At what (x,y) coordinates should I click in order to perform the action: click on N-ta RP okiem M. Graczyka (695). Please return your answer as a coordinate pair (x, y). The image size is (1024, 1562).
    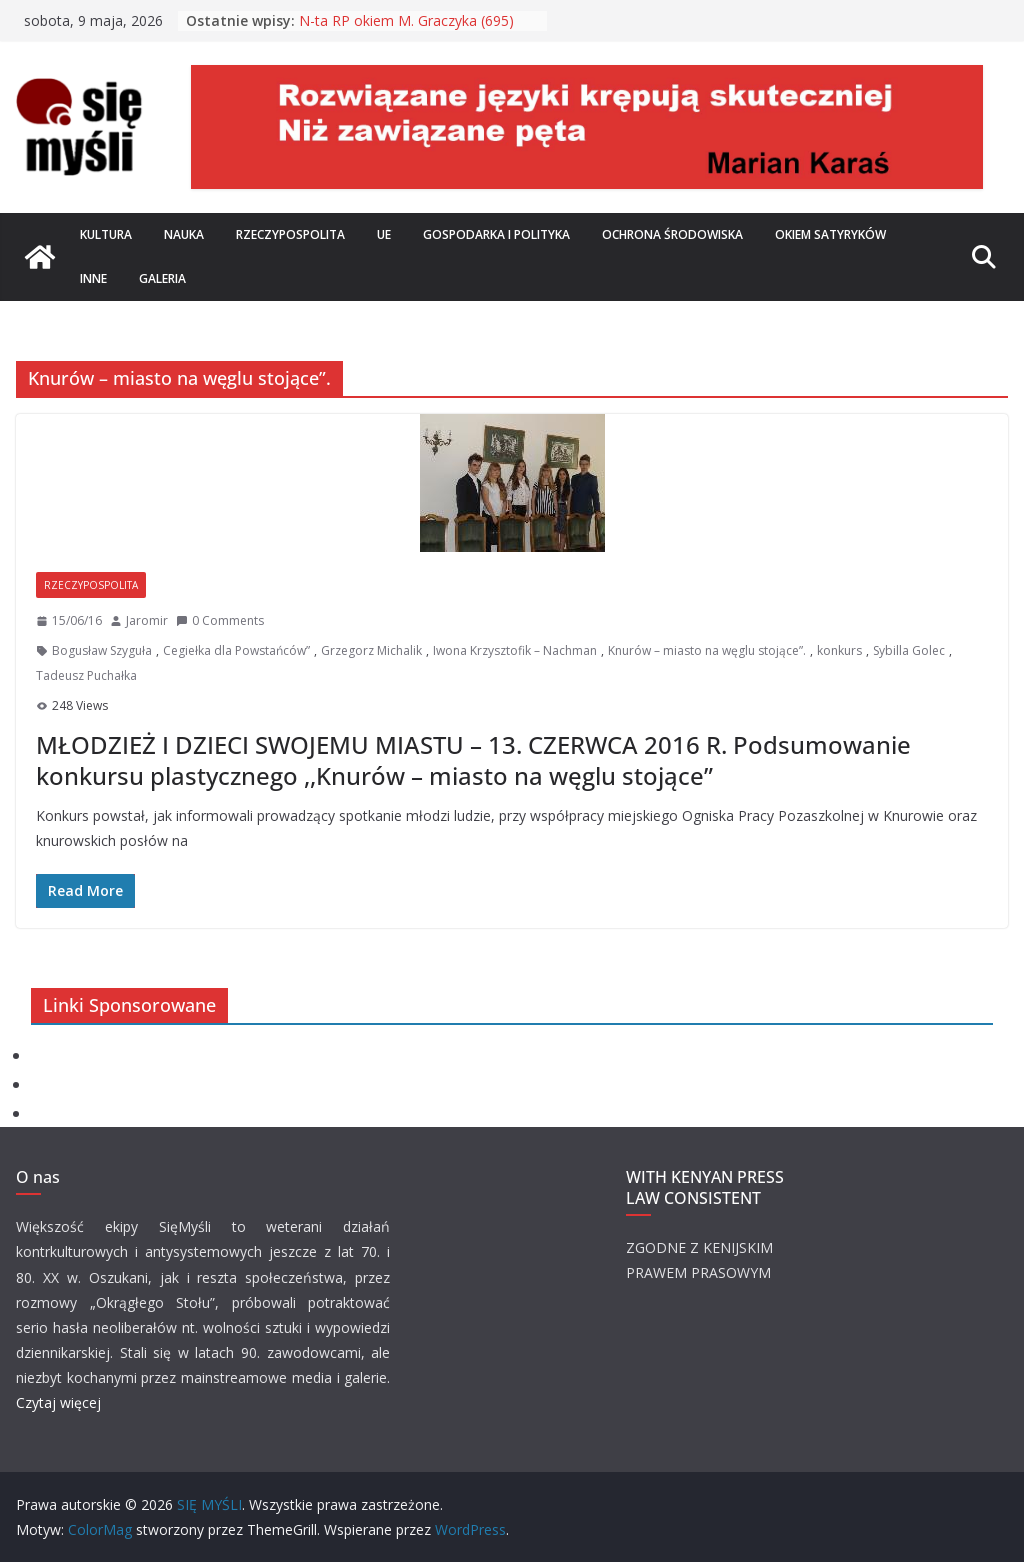
    Looking at the image, I should click on (406, 20).